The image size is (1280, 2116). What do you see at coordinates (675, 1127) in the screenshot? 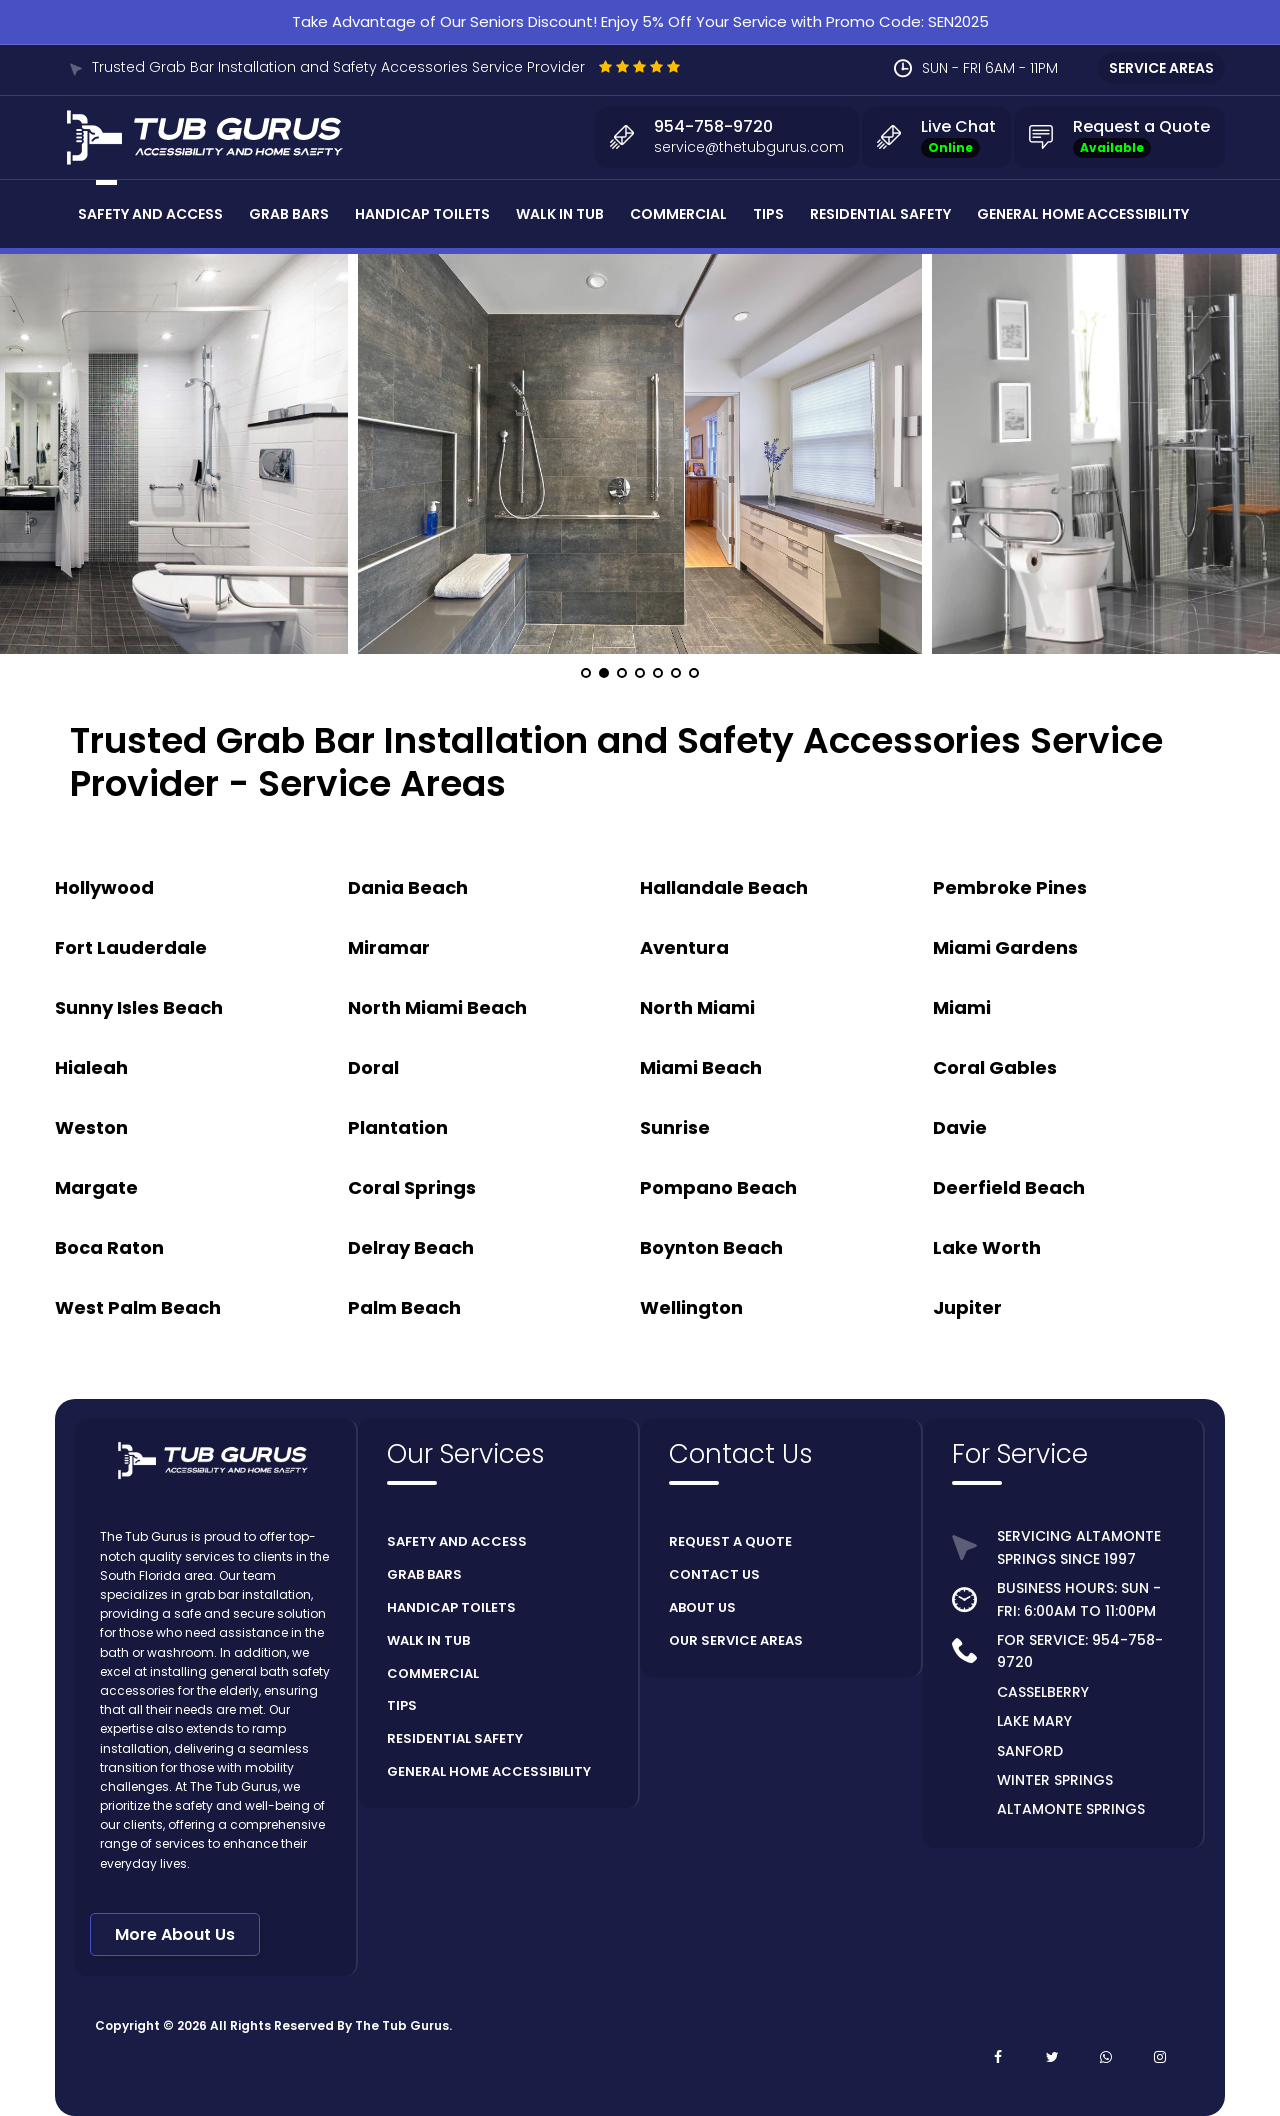
I see `Sunrise` at bounding box center [675, 1127].